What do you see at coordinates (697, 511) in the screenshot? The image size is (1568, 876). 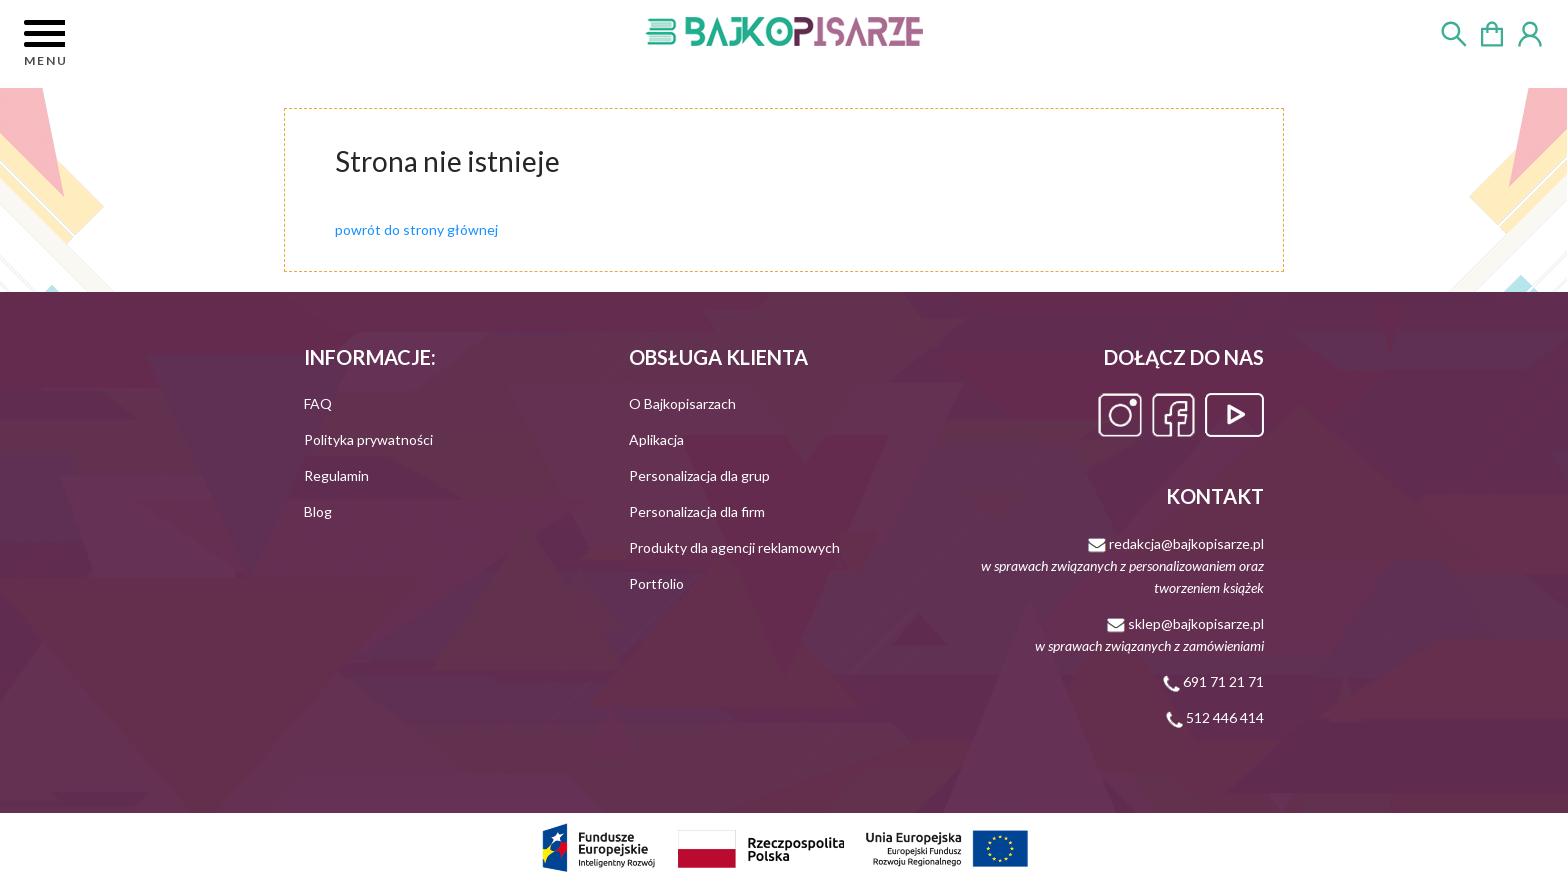 I see `Personalizacja dla firm` at bounding box center [697, 511].